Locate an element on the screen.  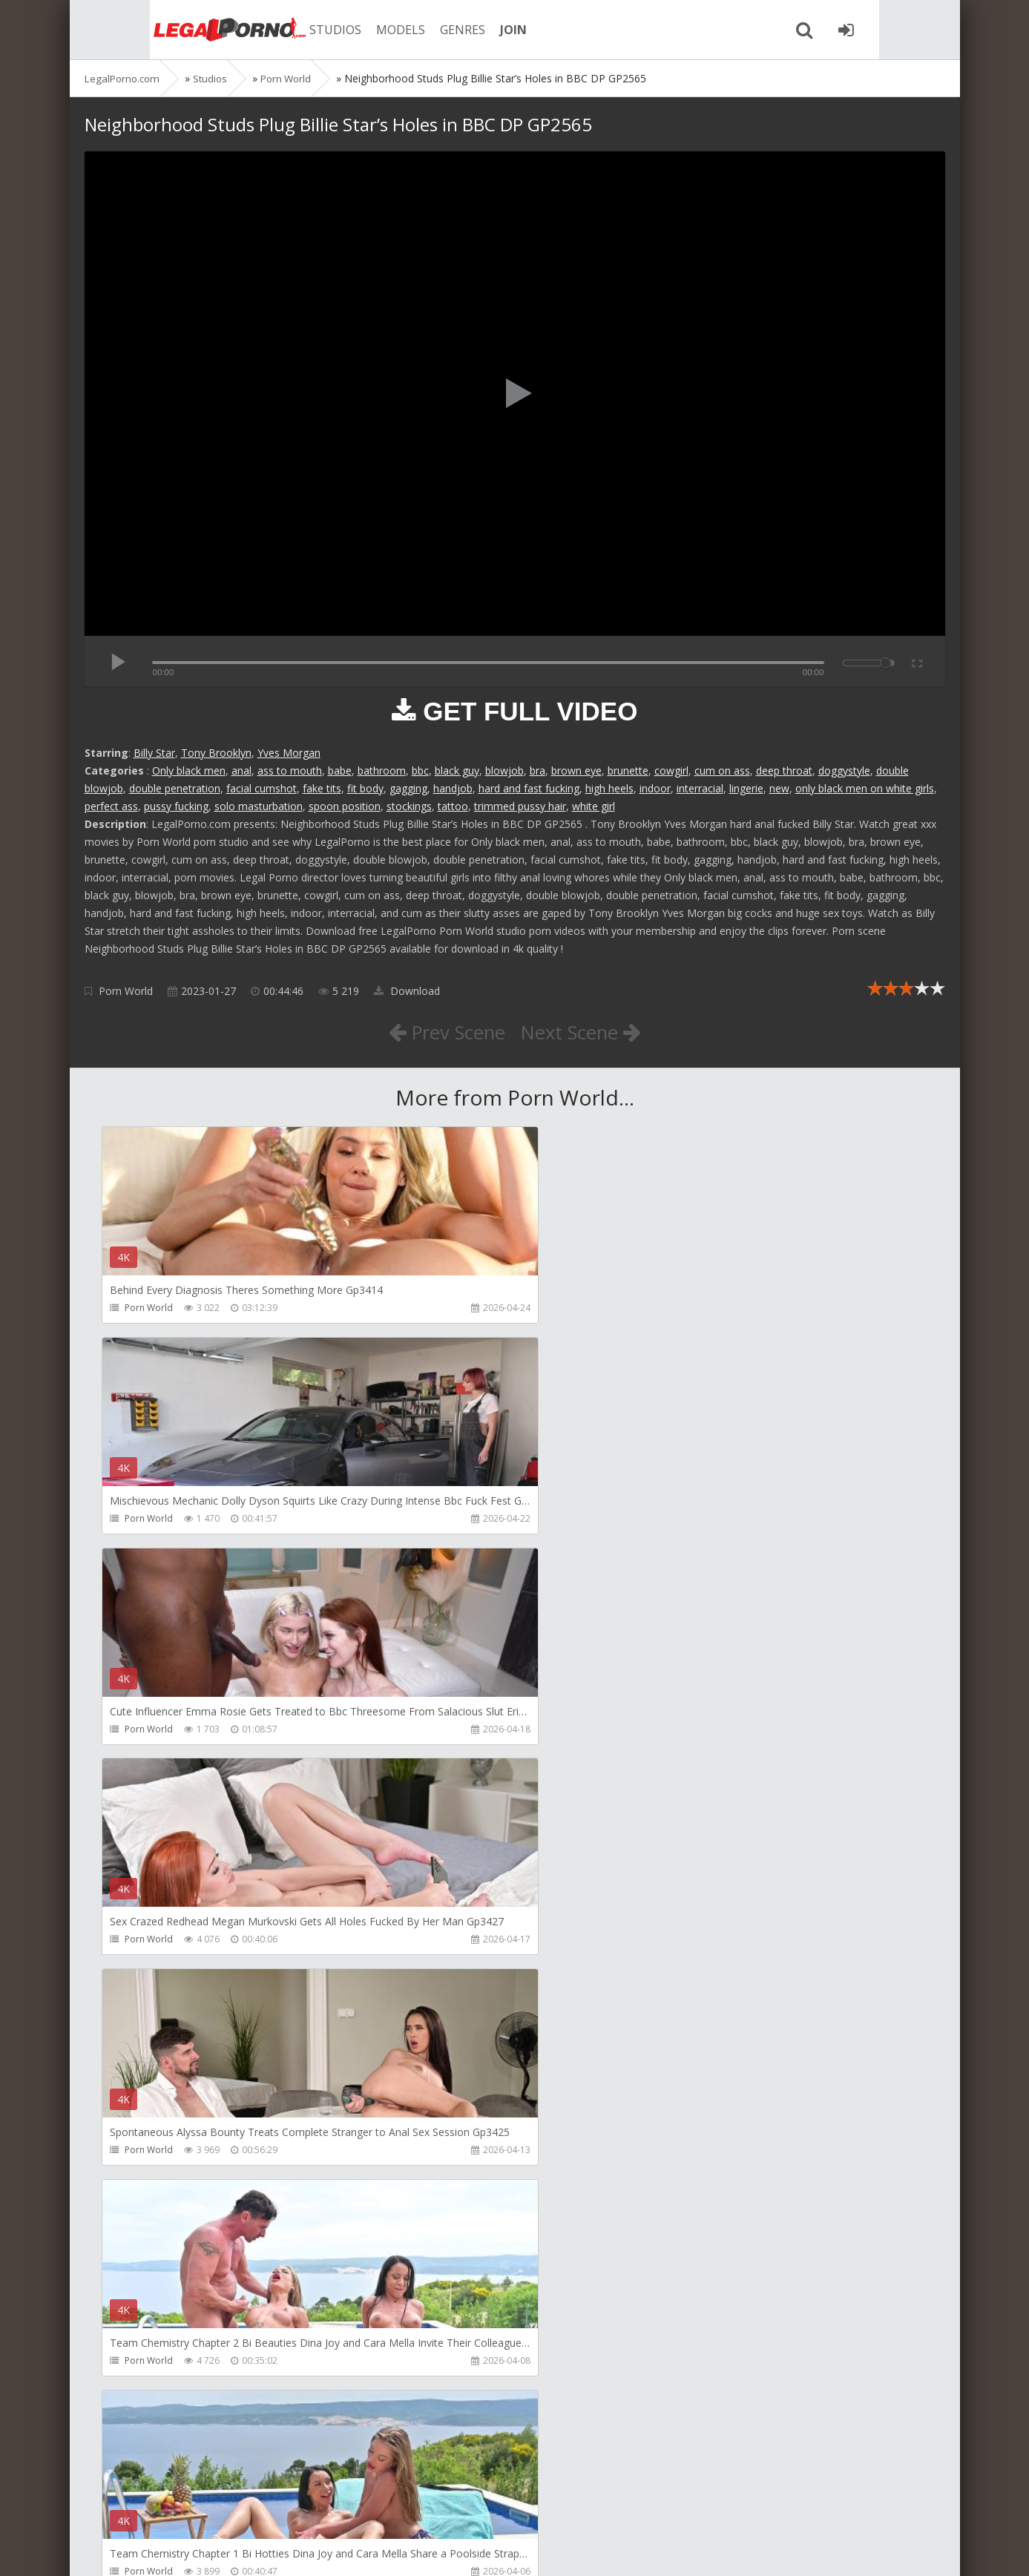
handjob is located at coordinates (453, 788).